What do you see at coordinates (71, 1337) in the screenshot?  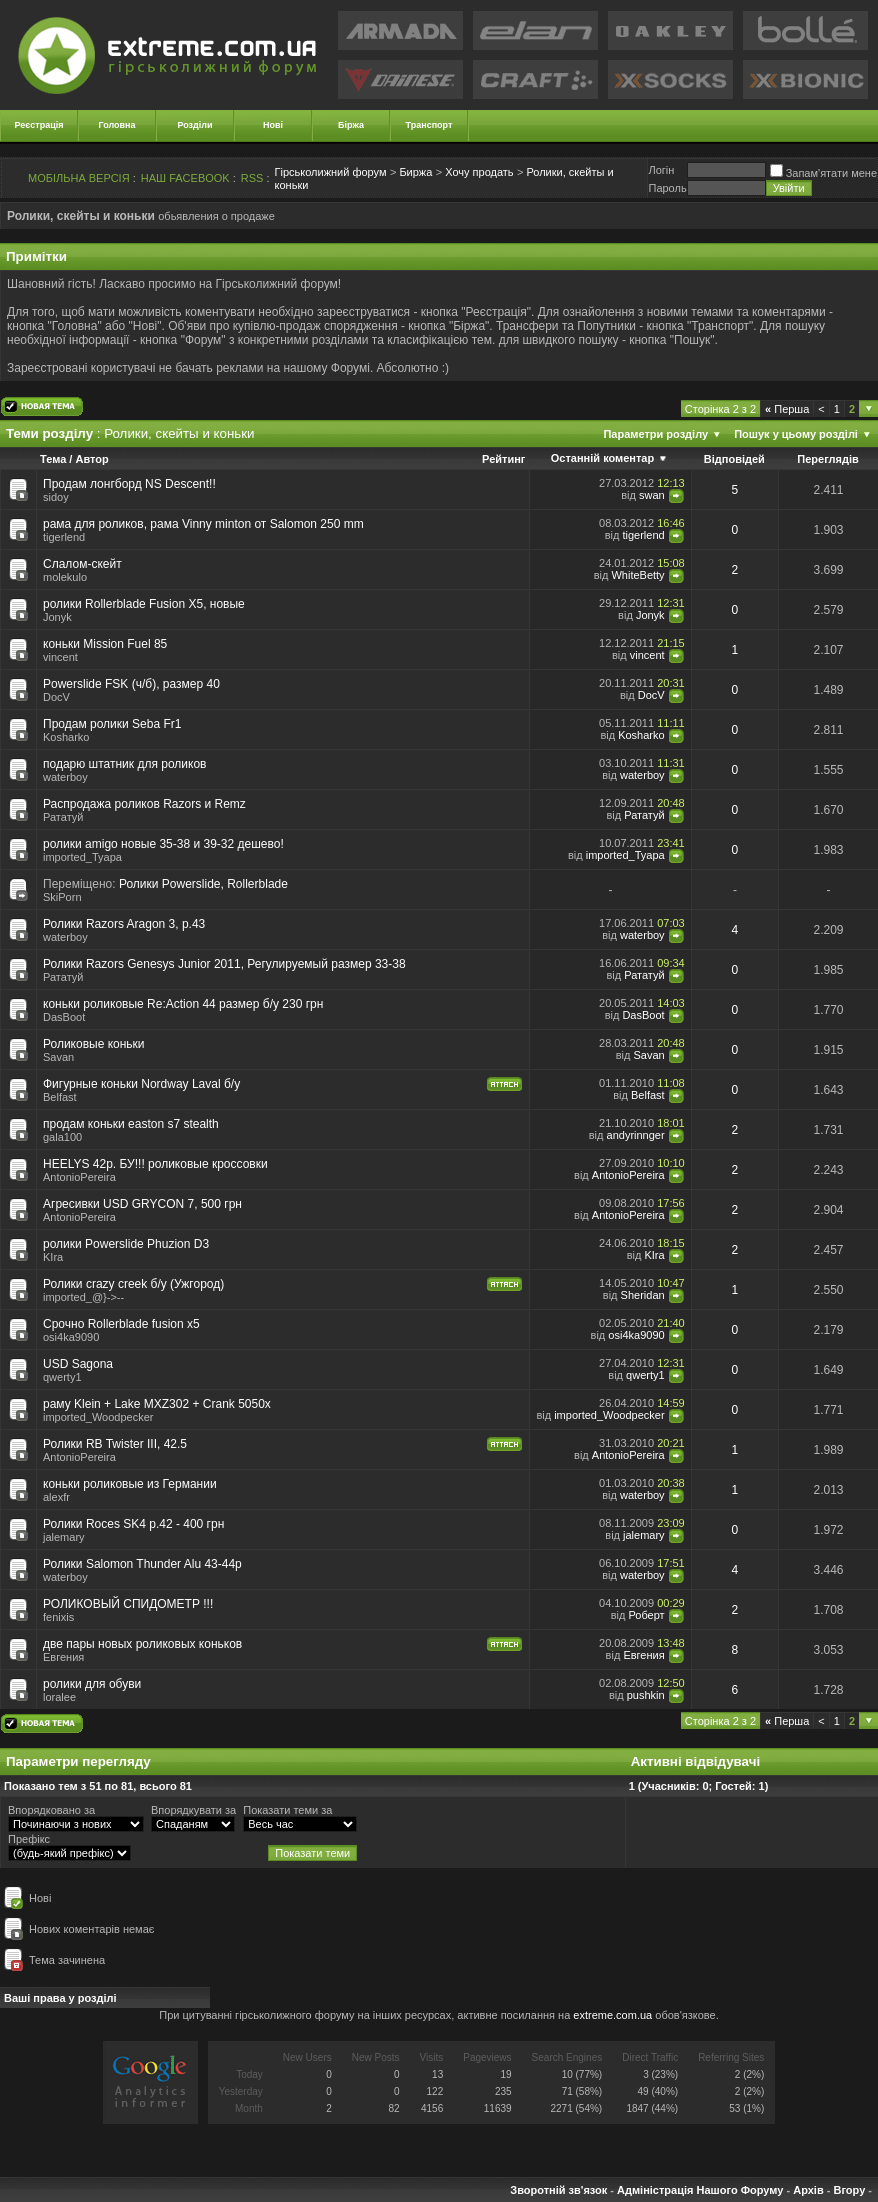 I see `osi4ka9090` at bounding box center [71, 1337].